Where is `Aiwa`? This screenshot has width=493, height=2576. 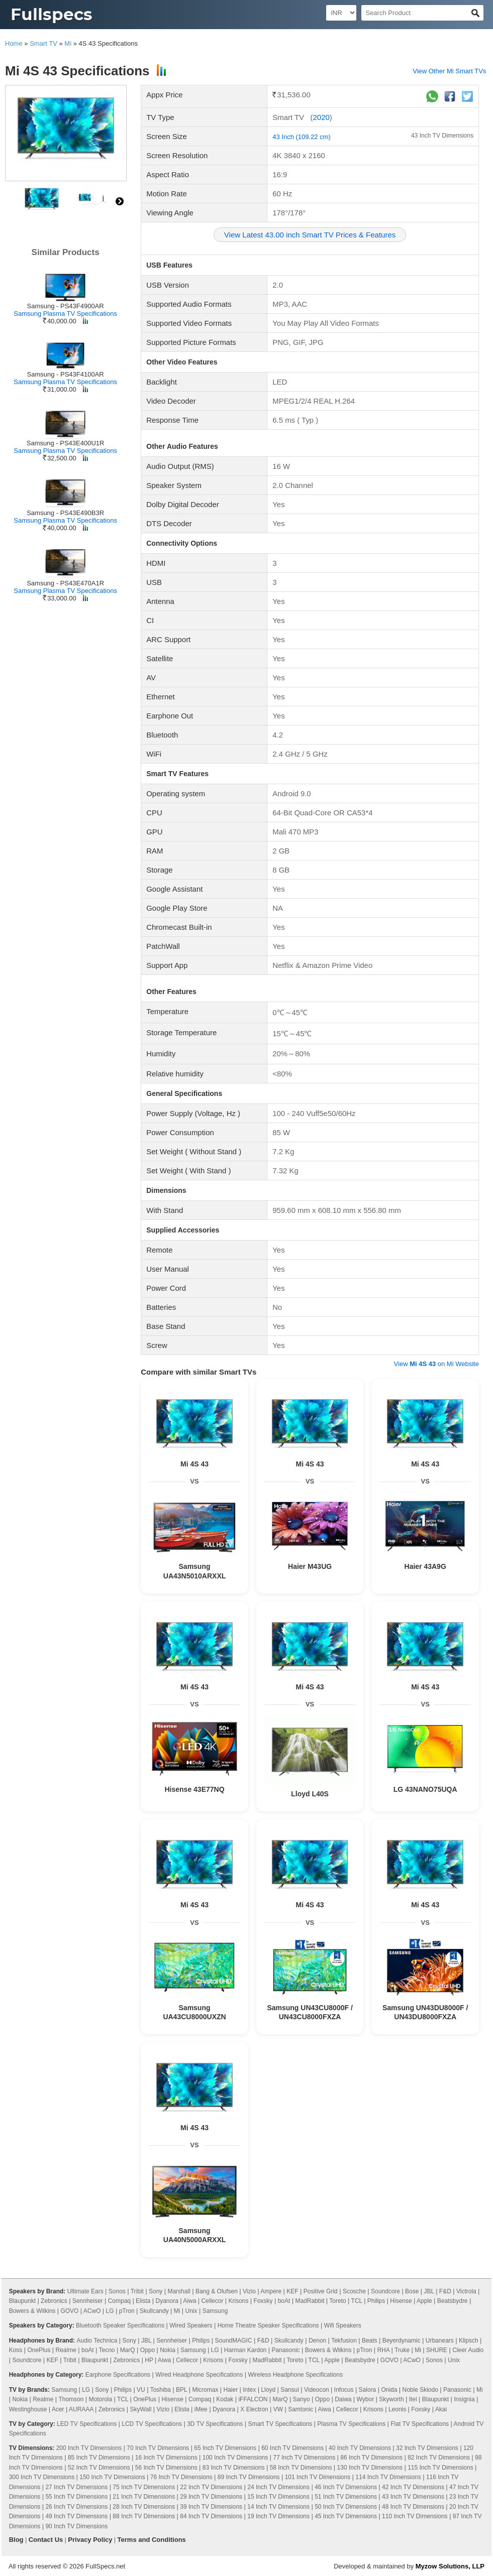 Aiwa is located at coordinates (189, 2300).